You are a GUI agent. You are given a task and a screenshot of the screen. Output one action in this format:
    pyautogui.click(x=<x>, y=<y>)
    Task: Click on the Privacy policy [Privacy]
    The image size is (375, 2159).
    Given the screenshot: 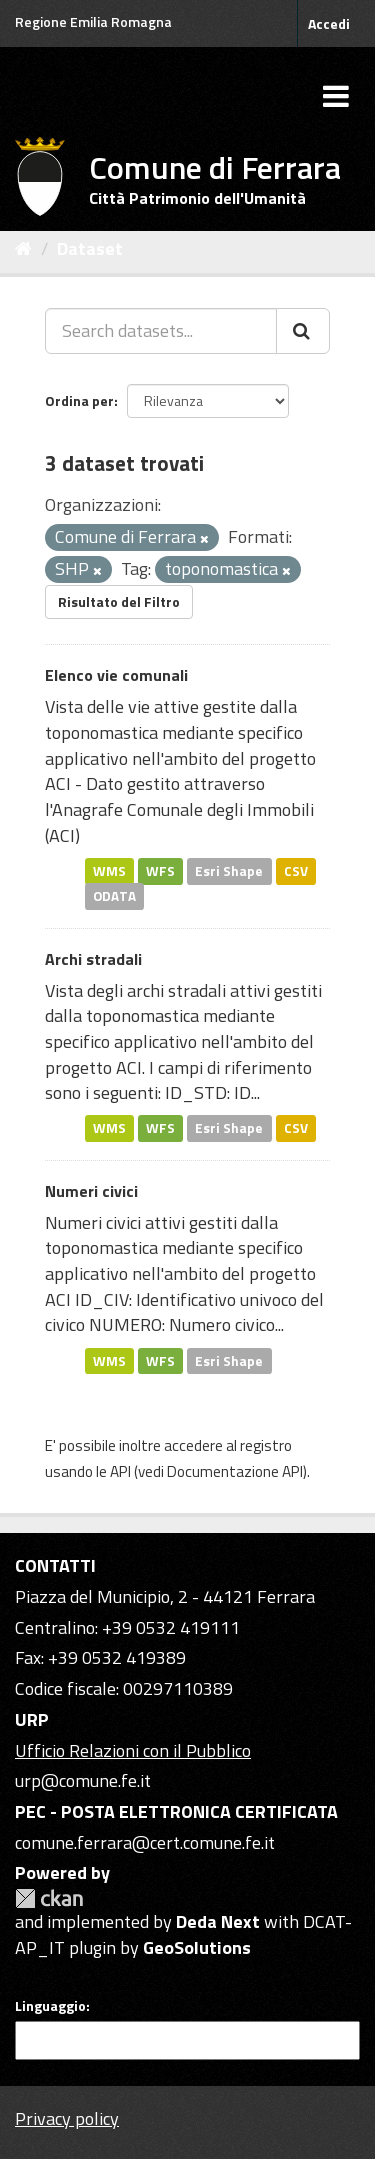 What is the action you would take?
    pyautogui.click(x=67, y=2118)
    